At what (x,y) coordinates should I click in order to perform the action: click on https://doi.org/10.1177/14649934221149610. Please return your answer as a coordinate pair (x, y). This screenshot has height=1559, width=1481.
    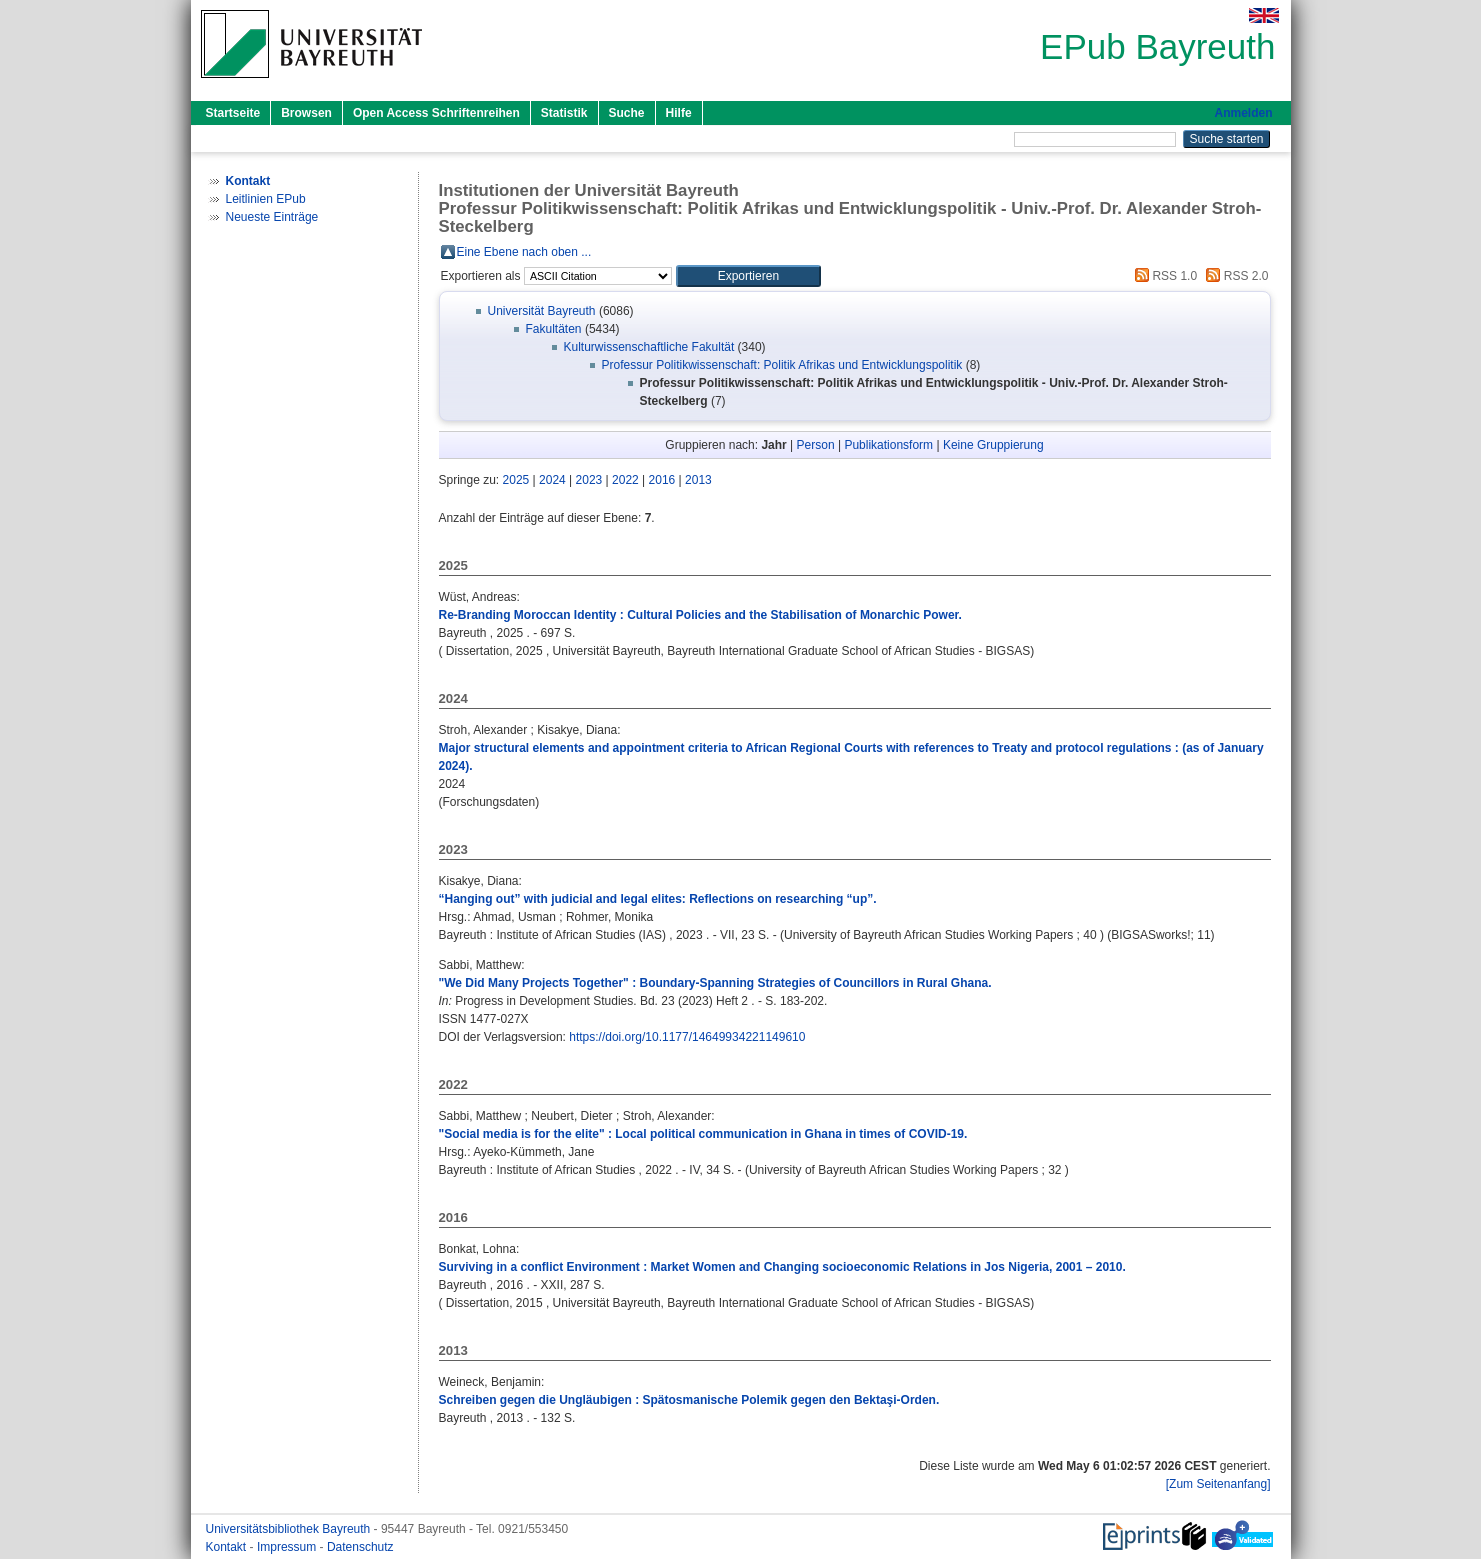
    Looking at the image, I should click on (687, 1037).